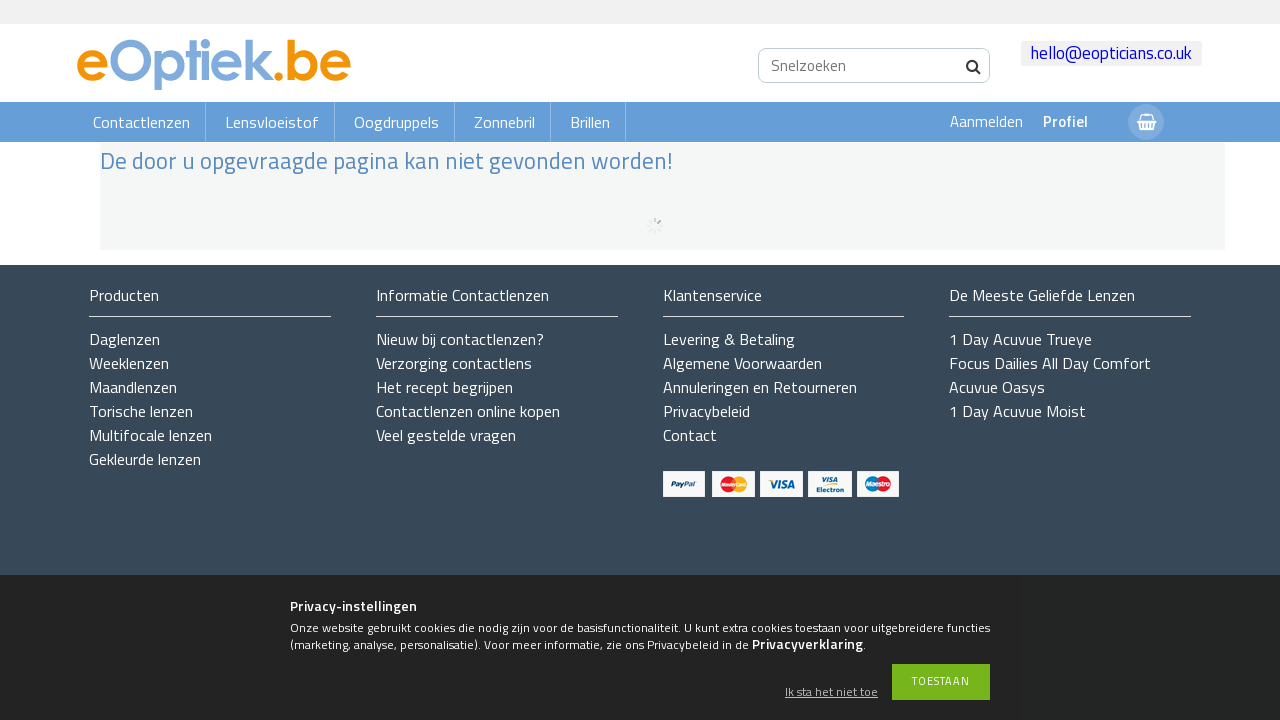  What do you see at coordinates (141, 122) in the screenshot?
I see `Contactlenzen` at bounding box center [141, 122].